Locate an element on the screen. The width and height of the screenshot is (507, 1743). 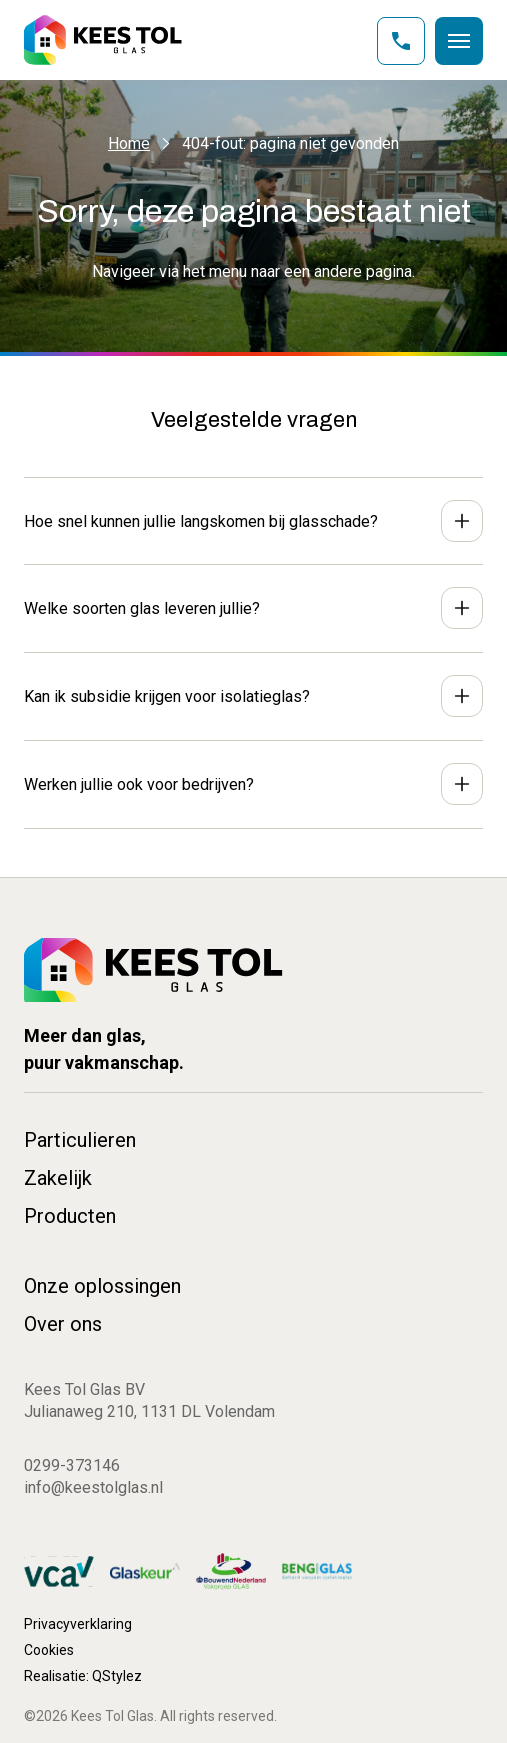
Home is located at coordinates (129, 143).